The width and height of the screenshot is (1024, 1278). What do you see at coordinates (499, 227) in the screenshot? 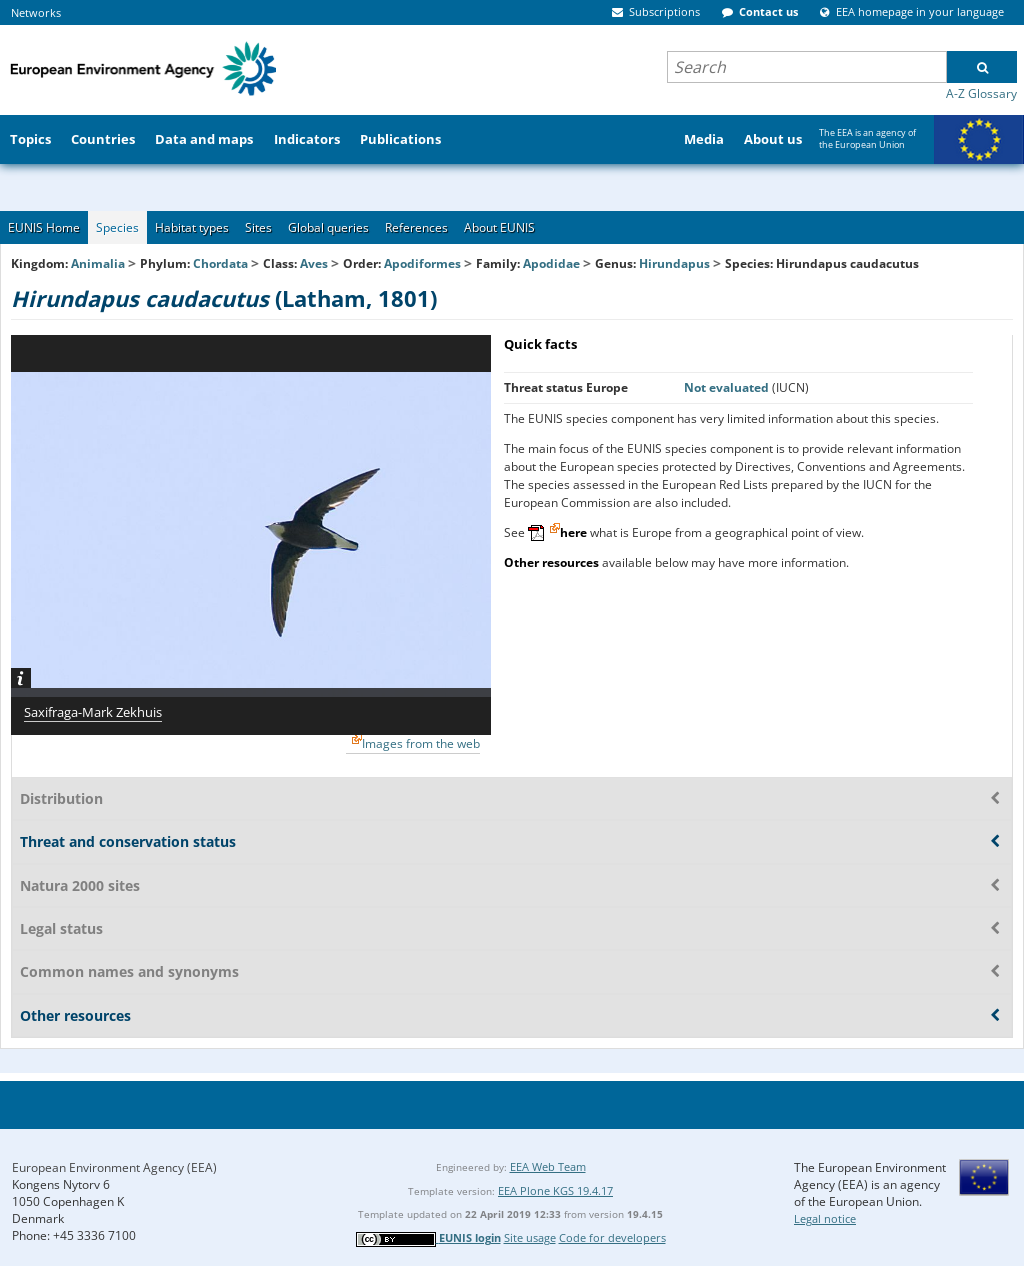
I see `About EUNIS` at bounding box center [499, 227].